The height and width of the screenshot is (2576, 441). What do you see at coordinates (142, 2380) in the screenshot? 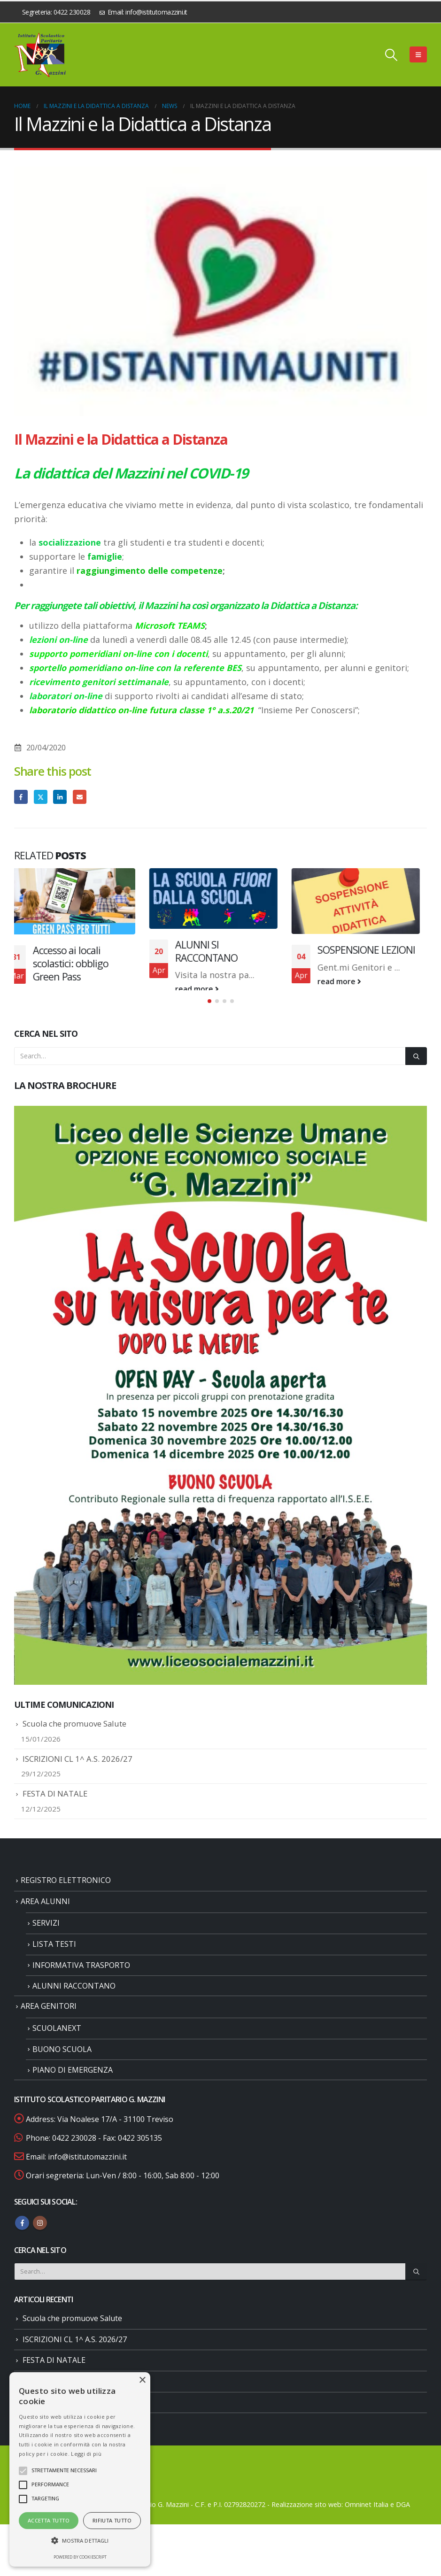
I see `× [button]` at bounding box center [142, 2380].